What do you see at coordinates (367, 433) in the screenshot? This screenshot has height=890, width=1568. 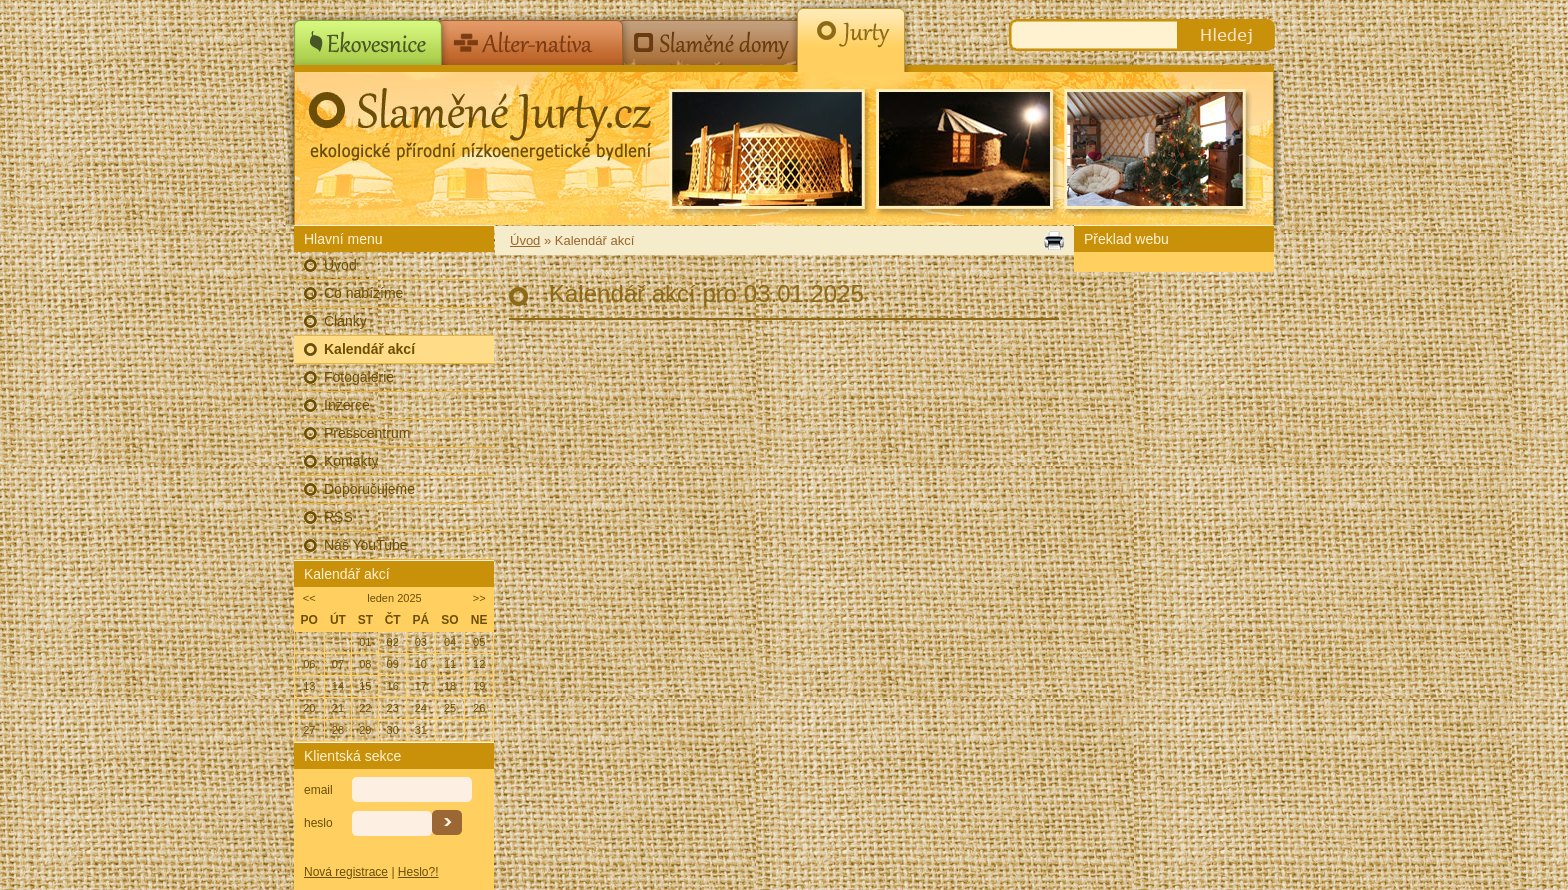 I see `Presscentrum` at bounding box center [367, 433].